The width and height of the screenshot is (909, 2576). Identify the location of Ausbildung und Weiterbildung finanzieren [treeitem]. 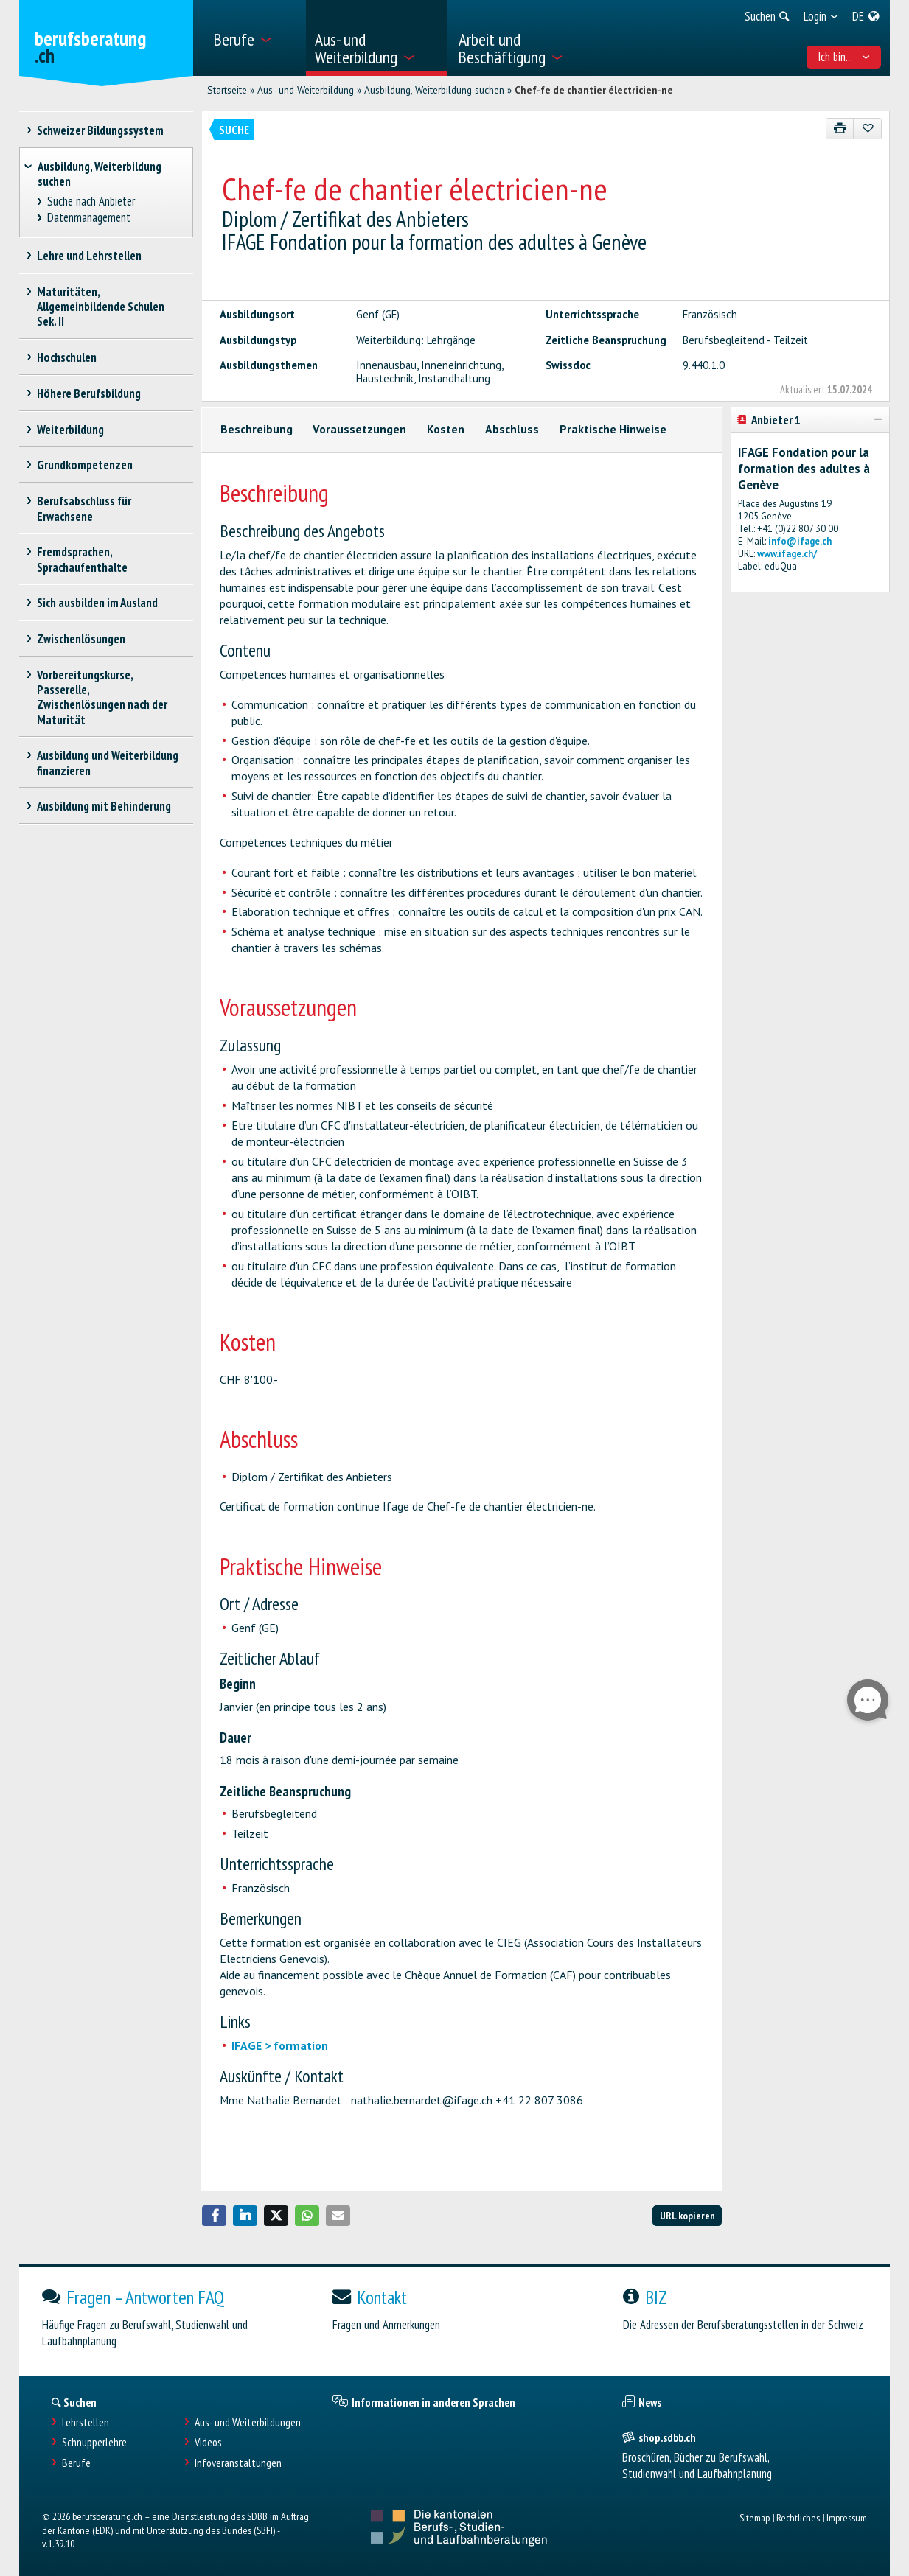
(108, 762).